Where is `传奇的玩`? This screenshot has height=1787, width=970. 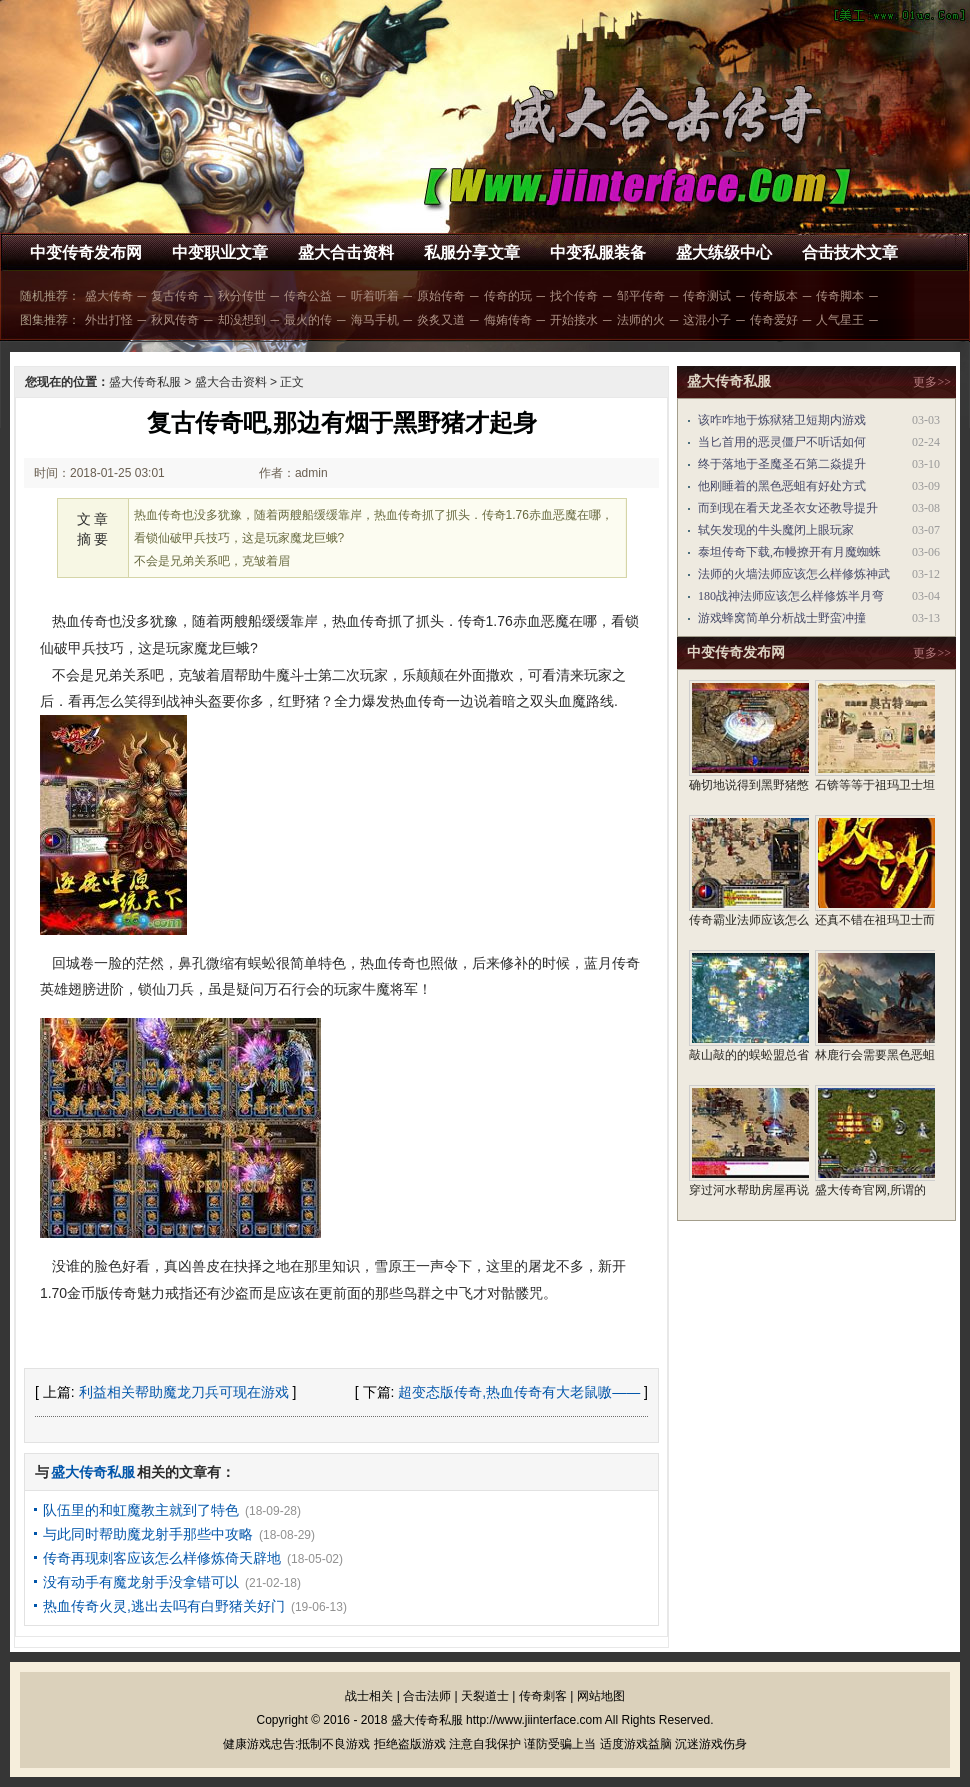
传奇的玩 is located at coordinates (508, 296).